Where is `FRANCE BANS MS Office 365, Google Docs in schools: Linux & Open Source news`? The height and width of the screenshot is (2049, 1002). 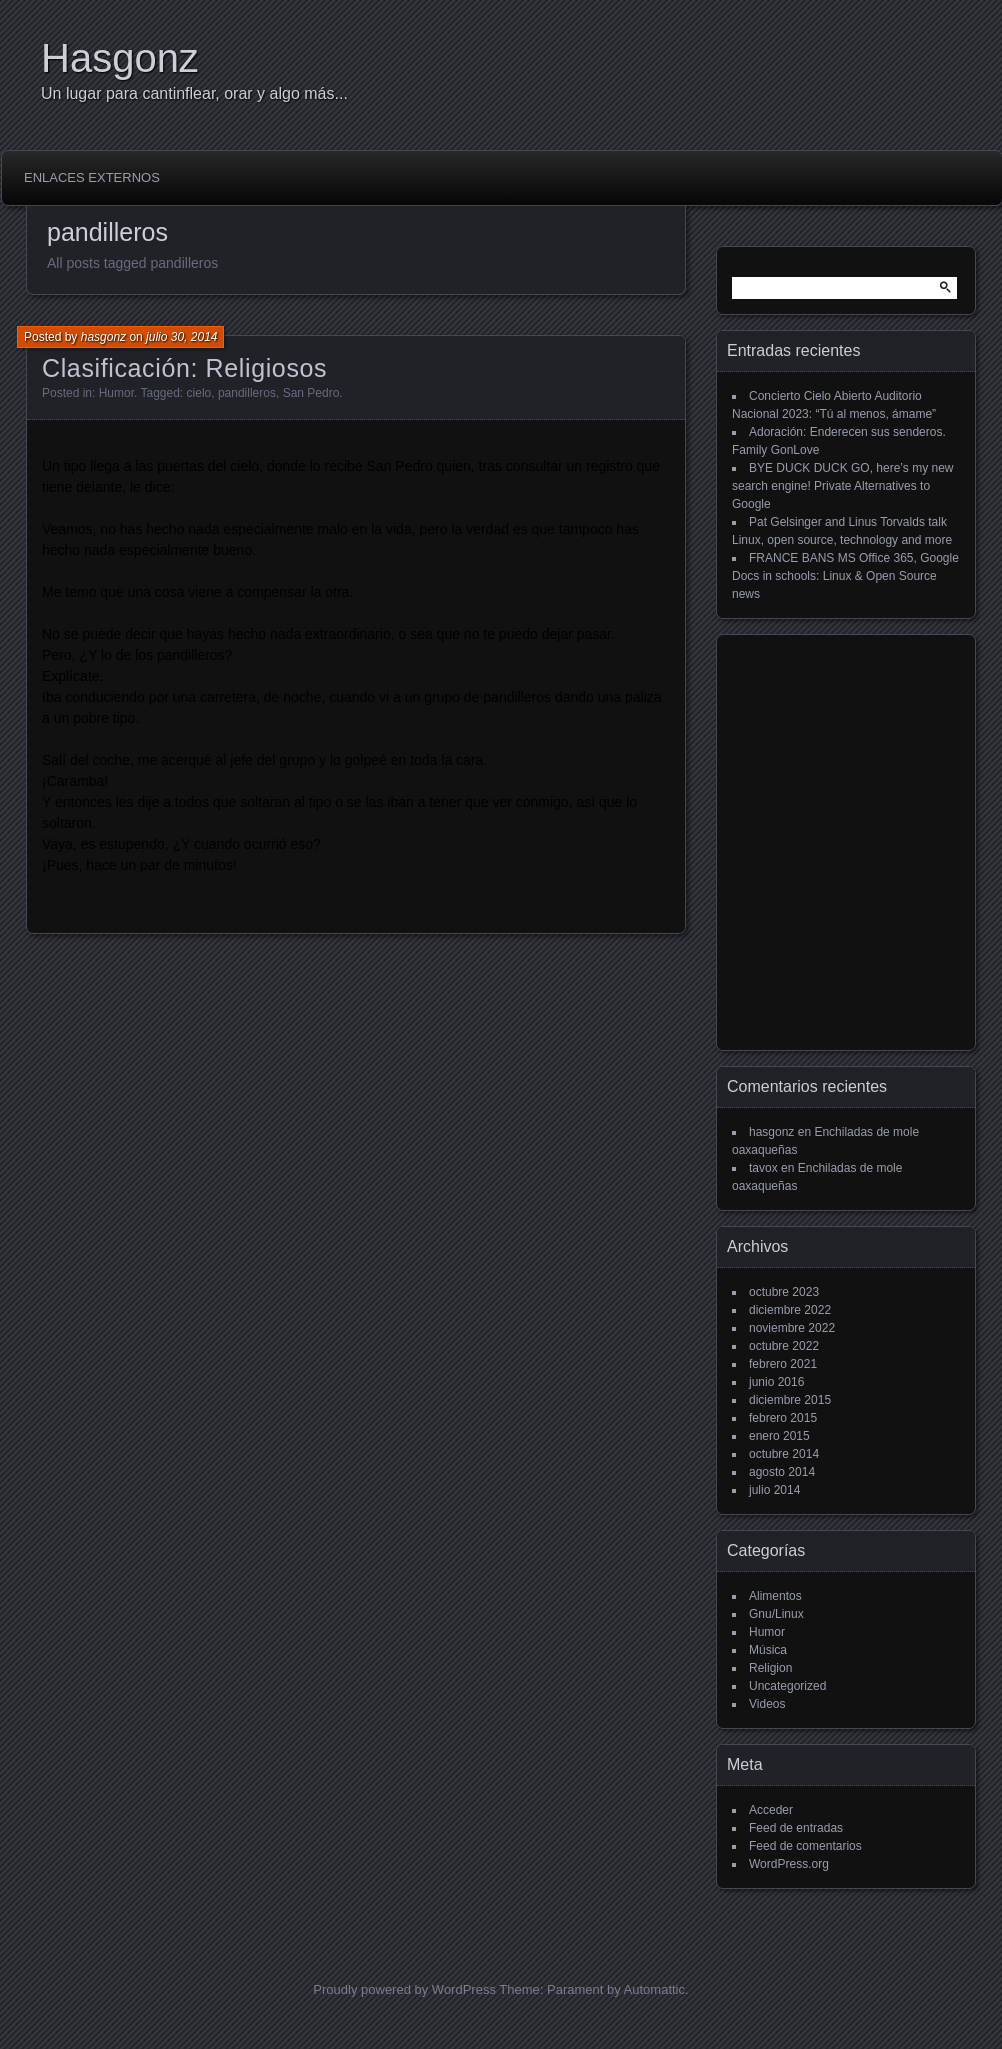 FRANCE BANS MS Office 365, Google Docs in schools: Linux & Open Source news is located at coordinates (845, 576).